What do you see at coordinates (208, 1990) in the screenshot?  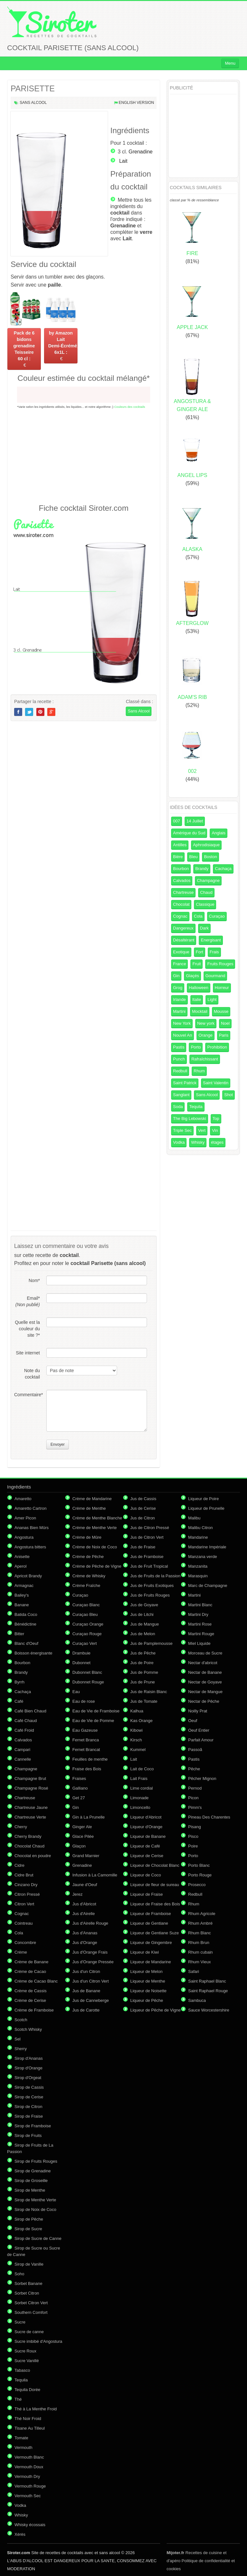 I see `Saint Raphael Rouge` at bounding box center [208, 1990].